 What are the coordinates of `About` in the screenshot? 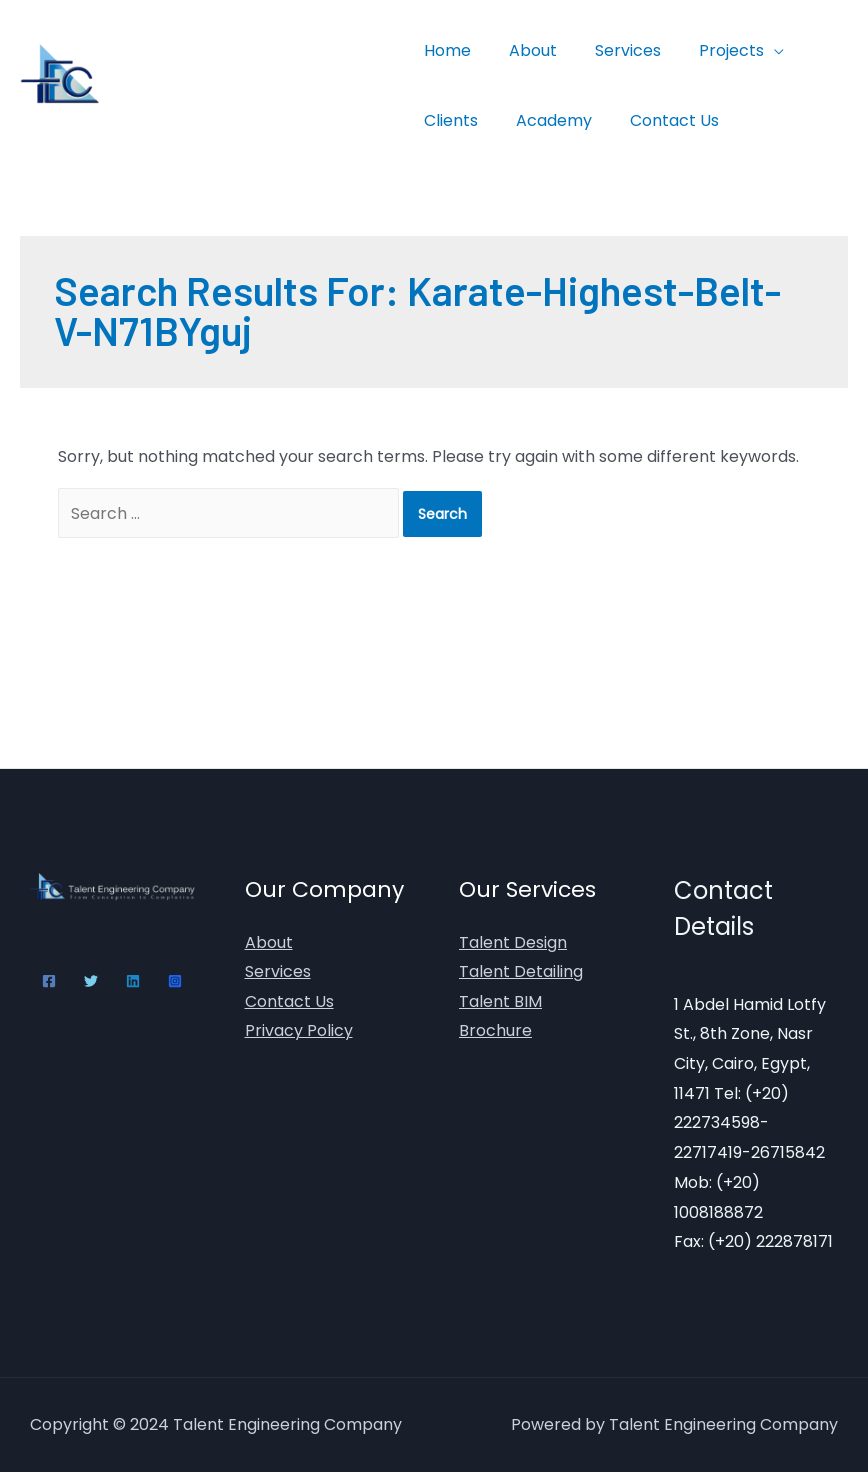 It's located at (524, 50).